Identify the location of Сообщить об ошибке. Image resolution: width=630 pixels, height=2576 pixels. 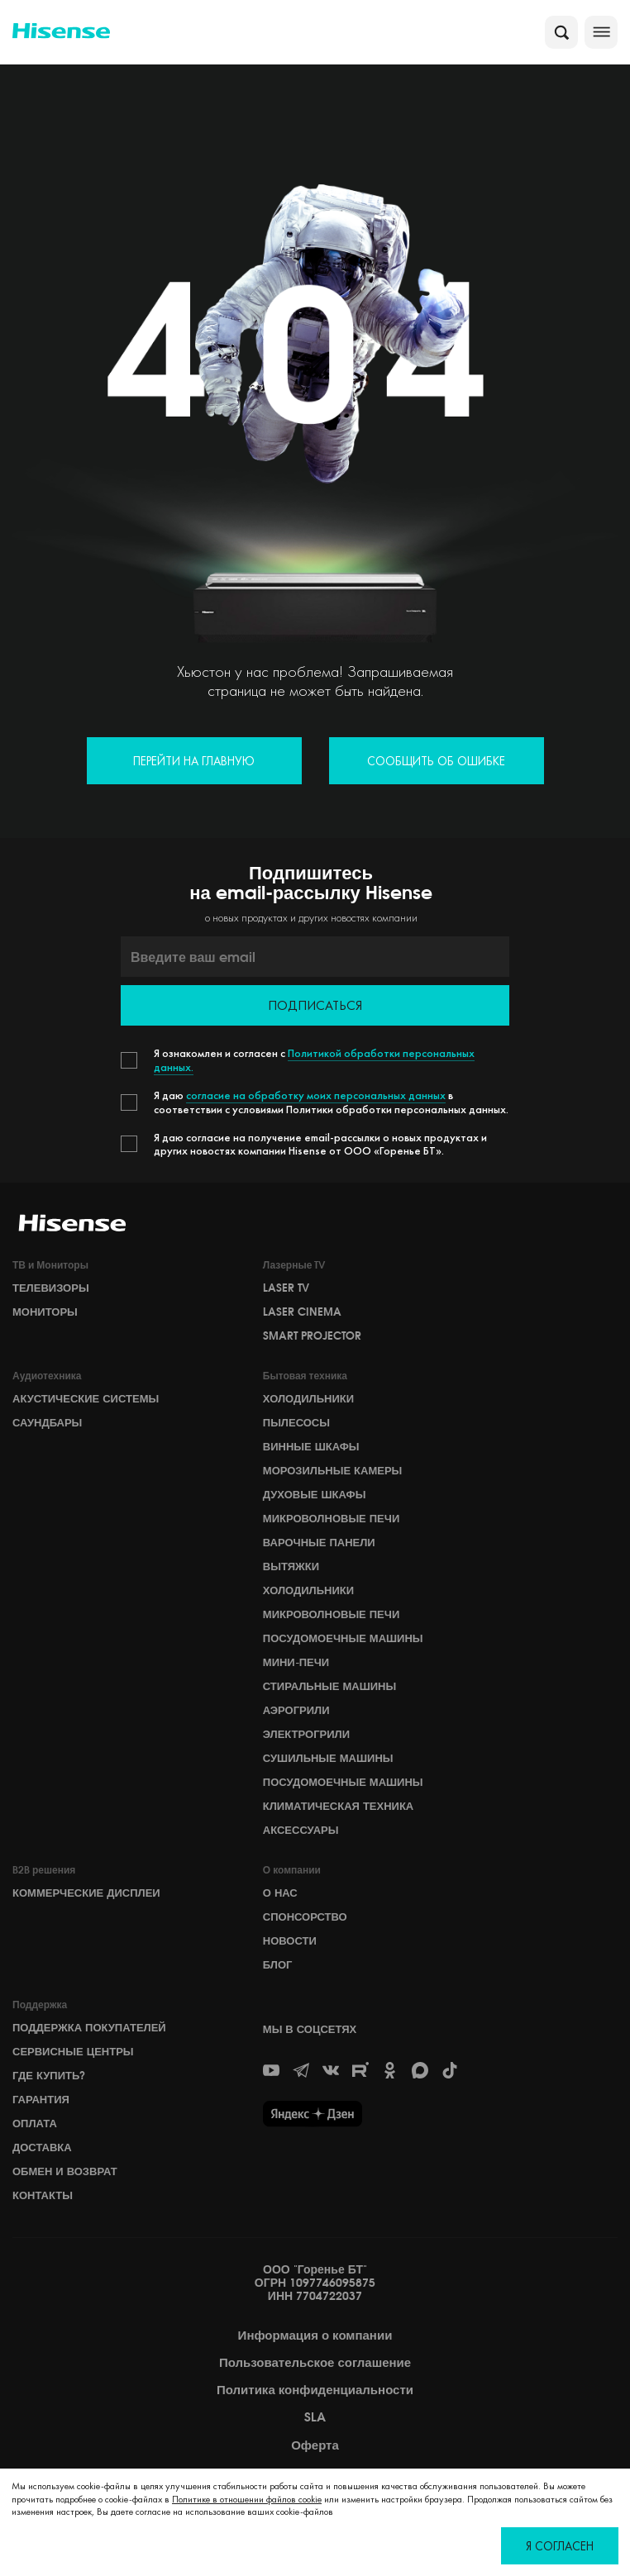
(436, 761).